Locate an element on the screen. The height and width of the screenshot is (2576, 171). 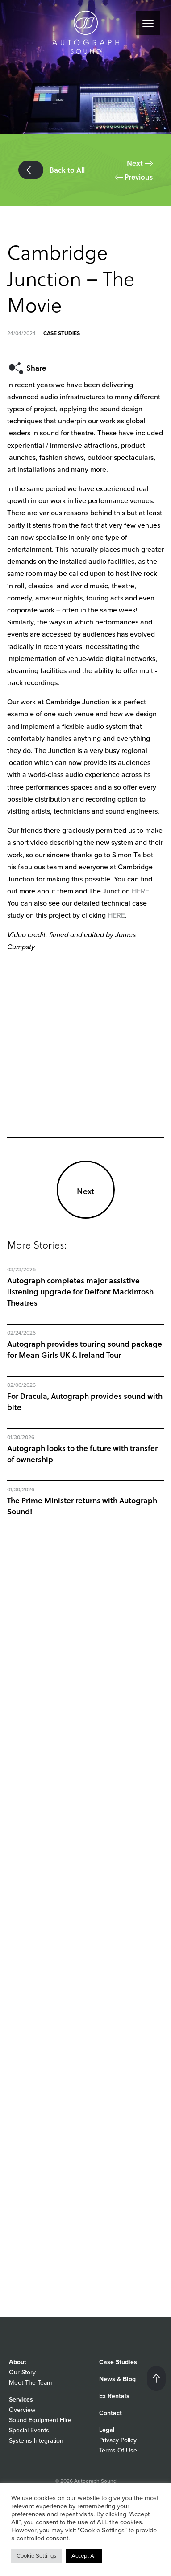
Terms Of Use is located at coordinates (118, 2450).